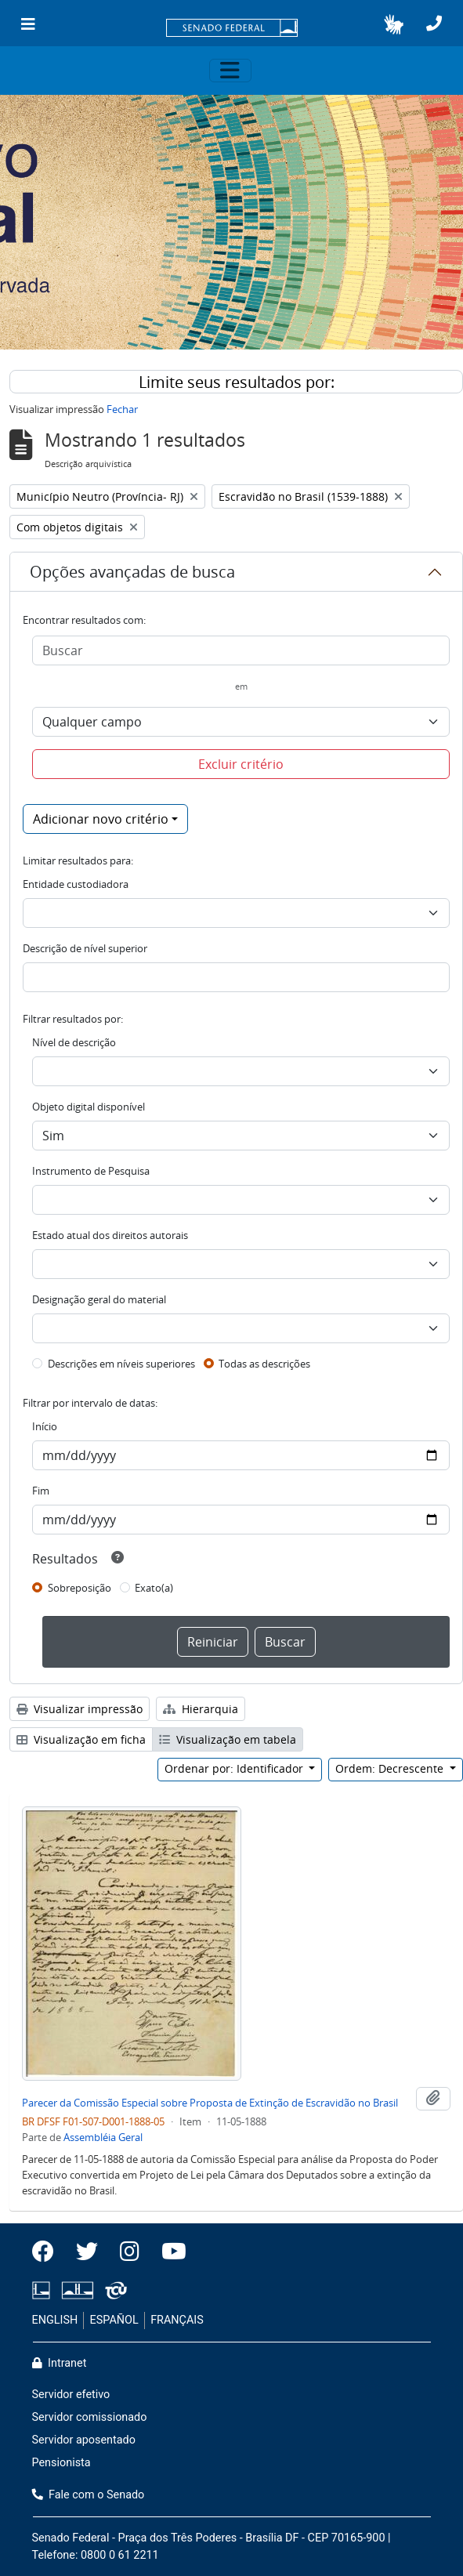  What do you see at coordinates (91, 1171) in the screenshot?
I see `Instrumento de Pesquisa` at bounding box center [91, 1171].